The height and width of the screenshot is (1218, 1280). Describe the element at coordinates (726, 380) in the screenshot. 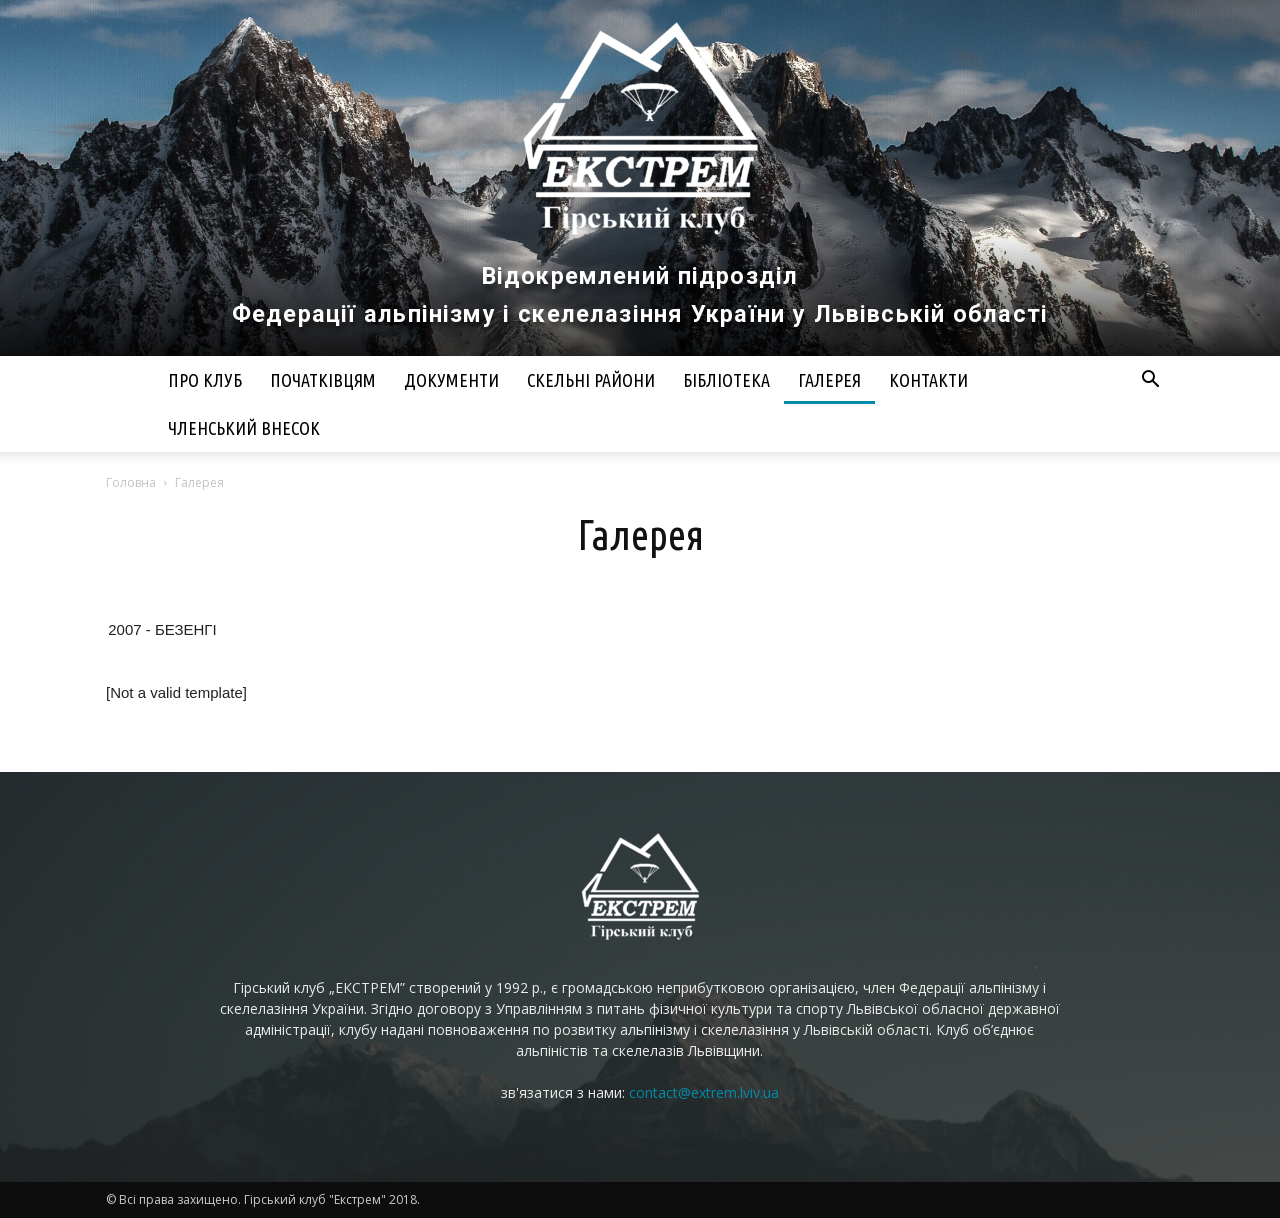

I see `Бібліотека` at that location.